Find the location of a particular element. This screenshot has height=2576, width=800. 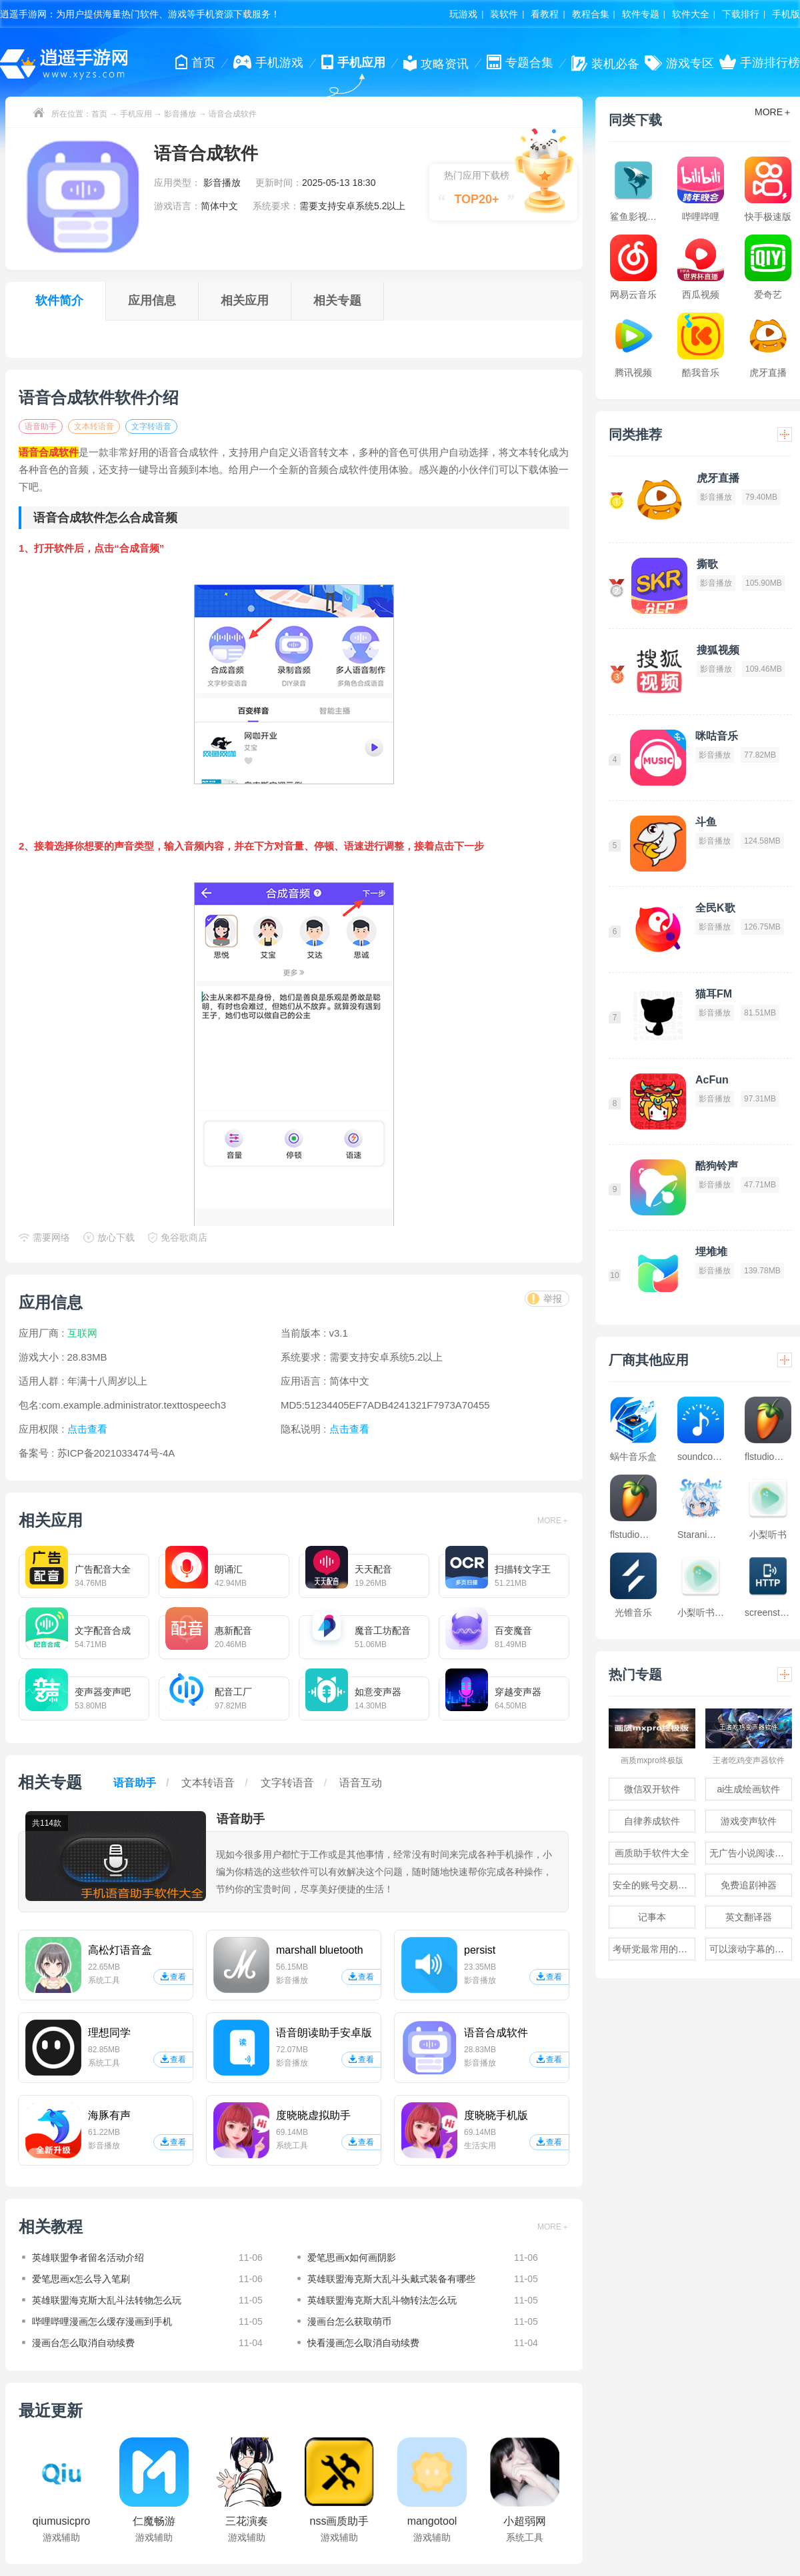

爱笔思画x如何画阴影 is located at coordinates (351, 2257).